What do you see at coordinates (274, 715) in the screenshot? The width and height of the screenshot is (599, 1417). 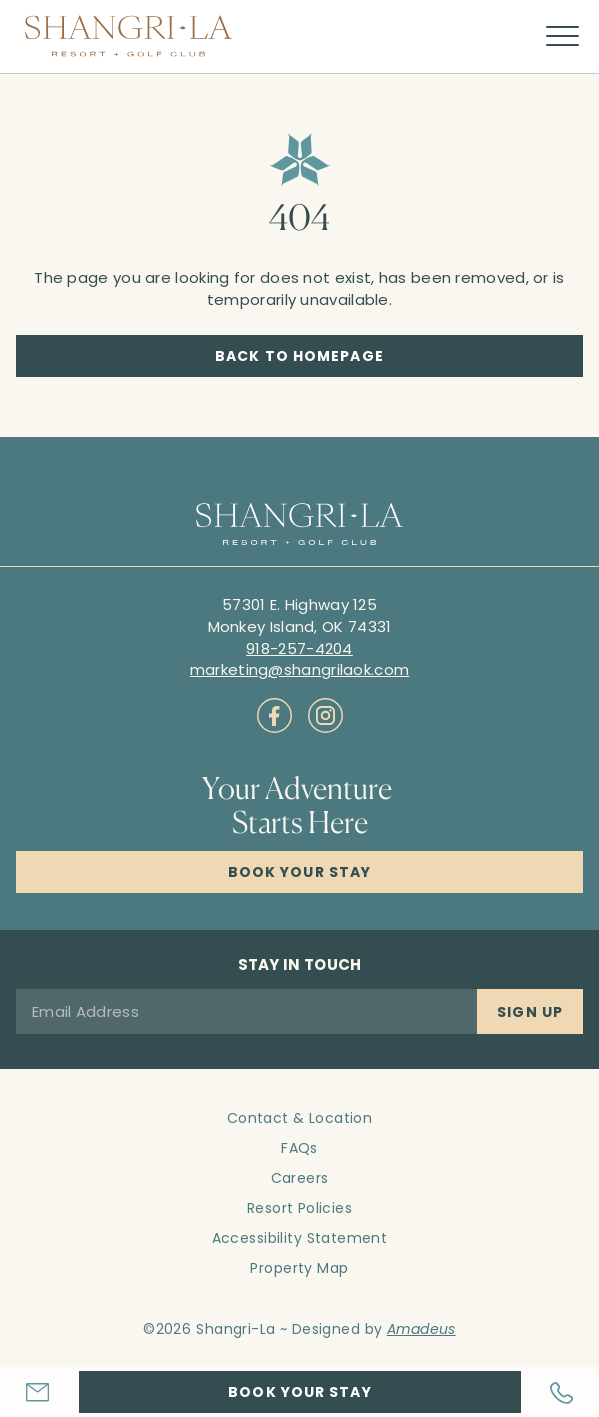 I see `[Check on socials (Opens in a new tab)]` at bounding box center [274, 715].